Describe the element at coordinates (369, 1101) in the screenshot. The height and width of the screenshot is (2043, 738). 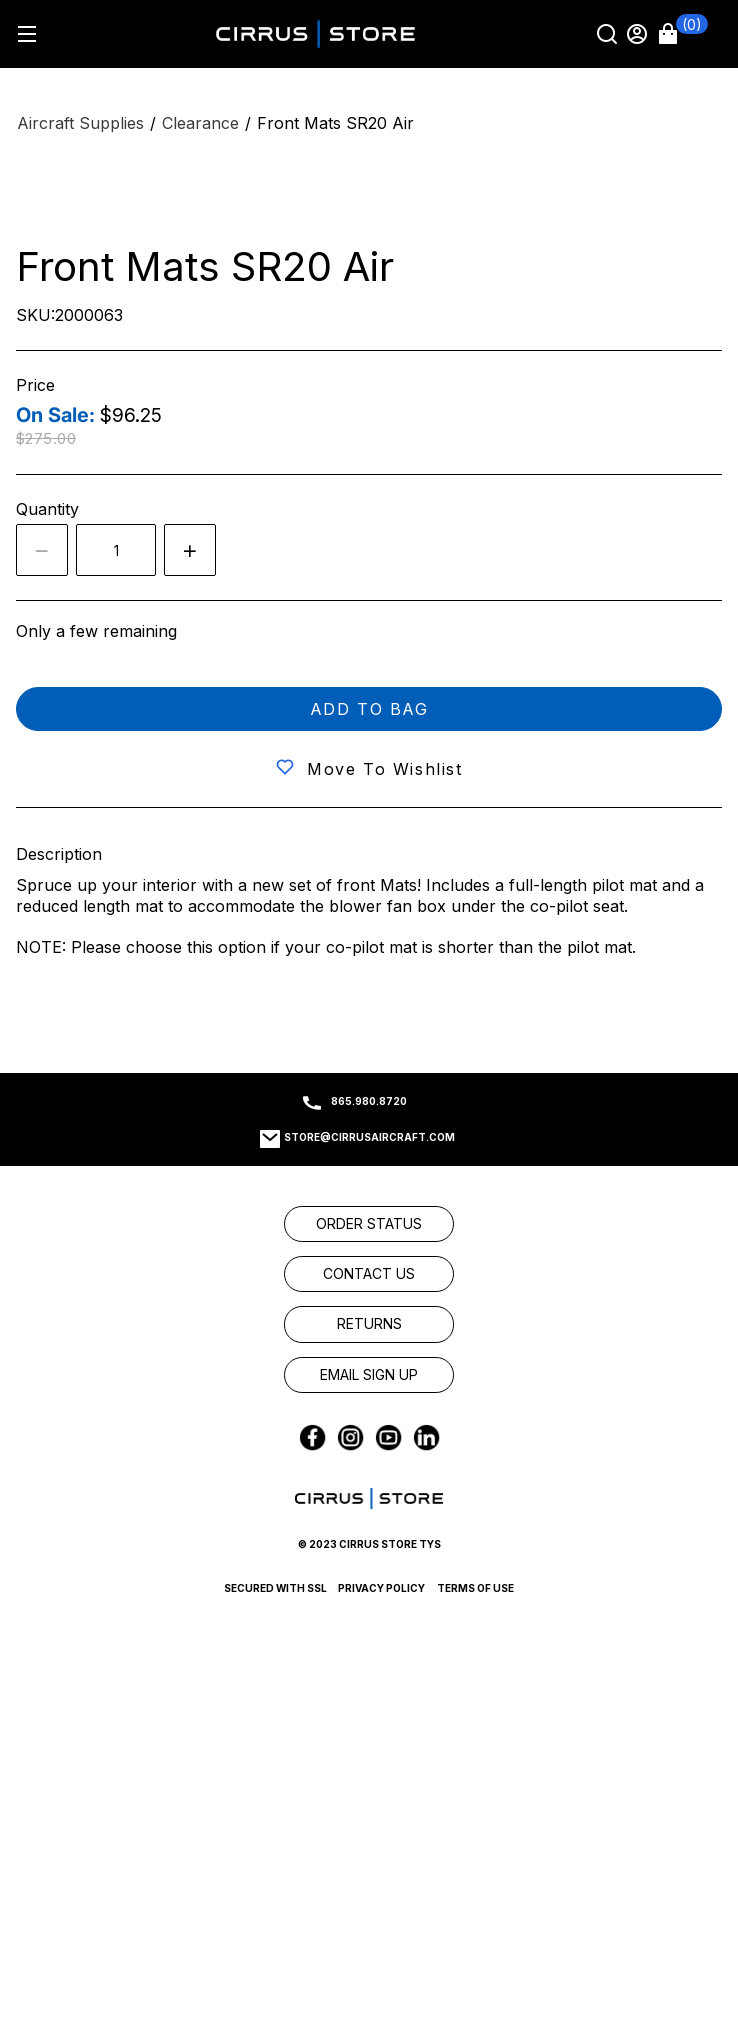
I see `865.980.8720` at that location.